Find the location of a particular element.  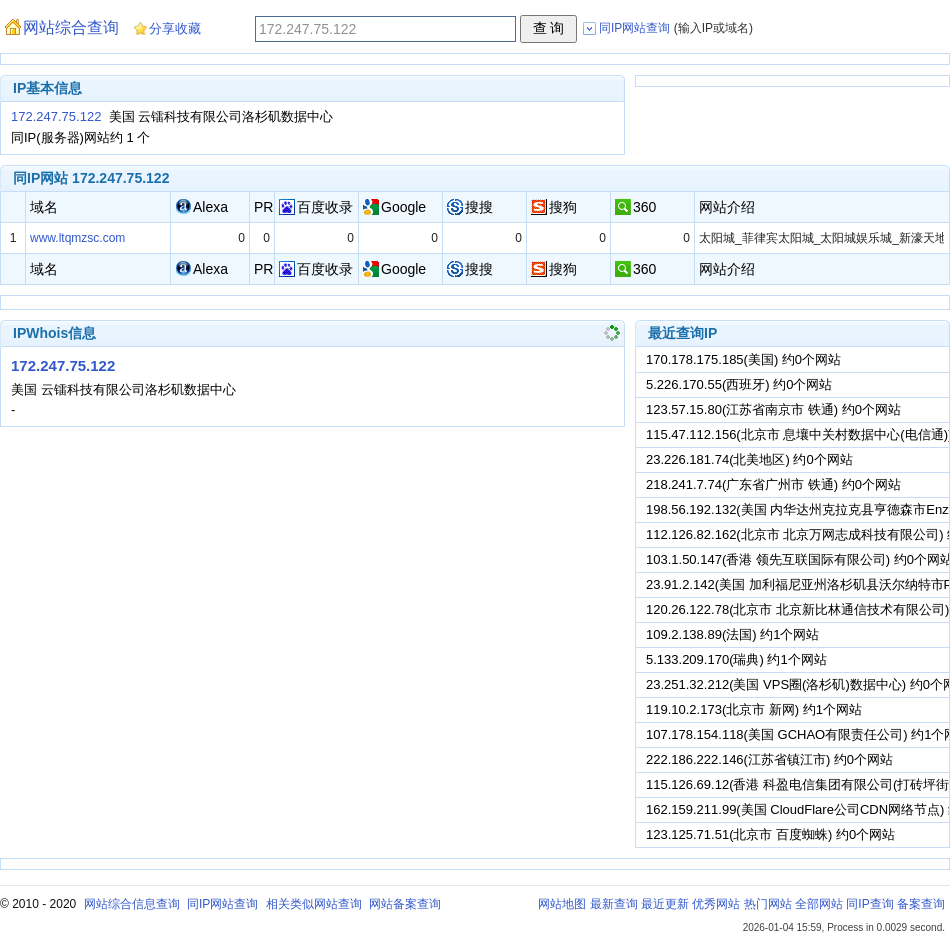

分享收藏 is located at coordinates (175, 28).